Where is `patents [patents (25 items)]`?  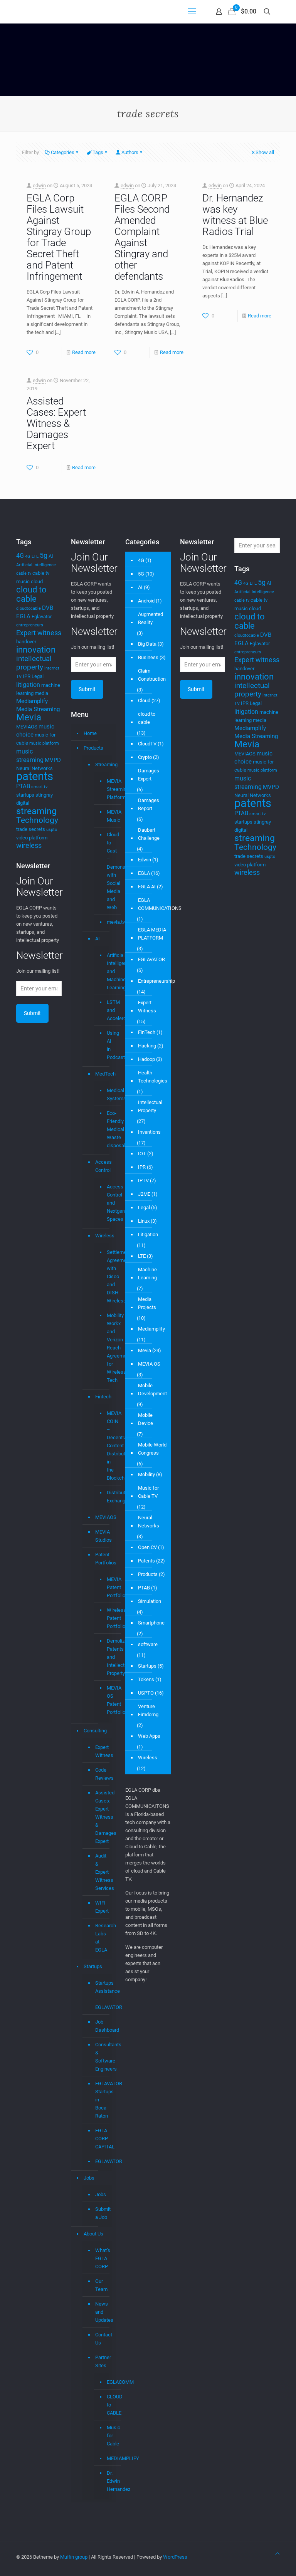
patents [patents (25 items)] is located at coordinates (34, 776).